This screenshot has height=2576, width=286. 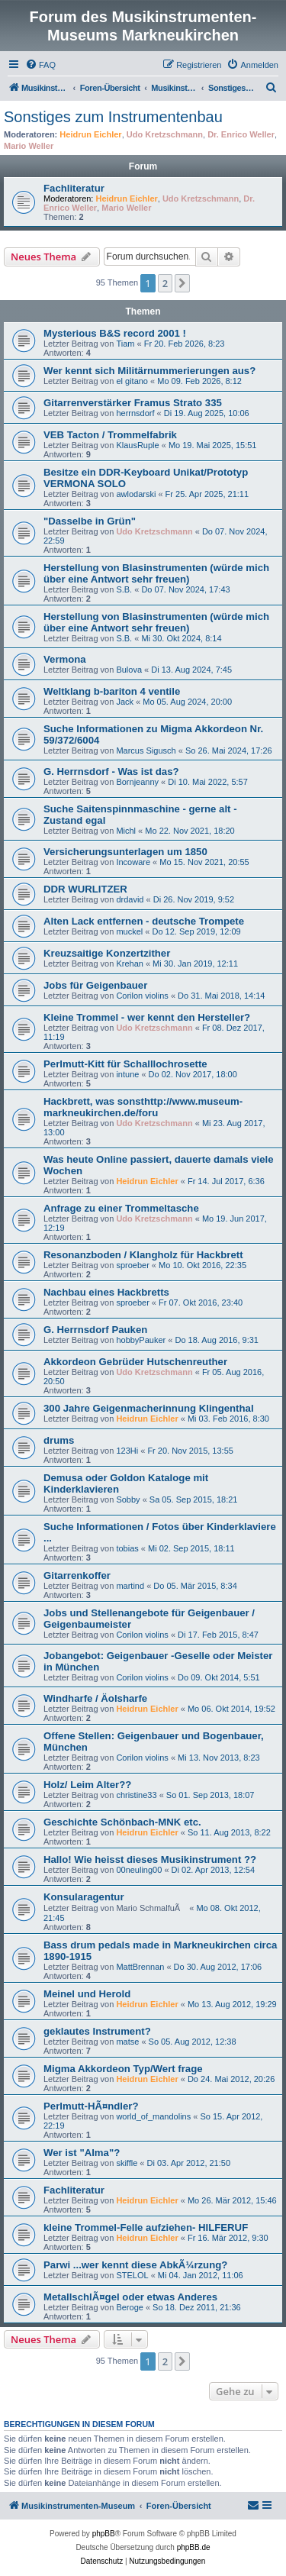 I want to click on Gitarrenkoffer, so click(x=77, y=1575).